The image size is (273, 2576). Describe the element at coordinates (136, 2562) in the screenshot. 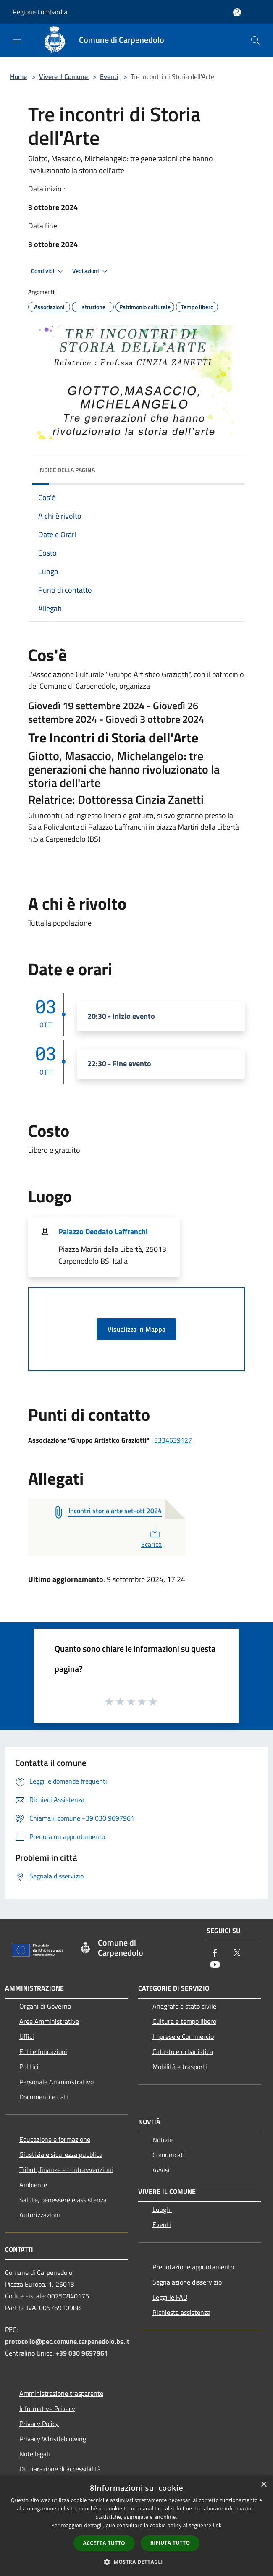

I see `[button]` at that location.